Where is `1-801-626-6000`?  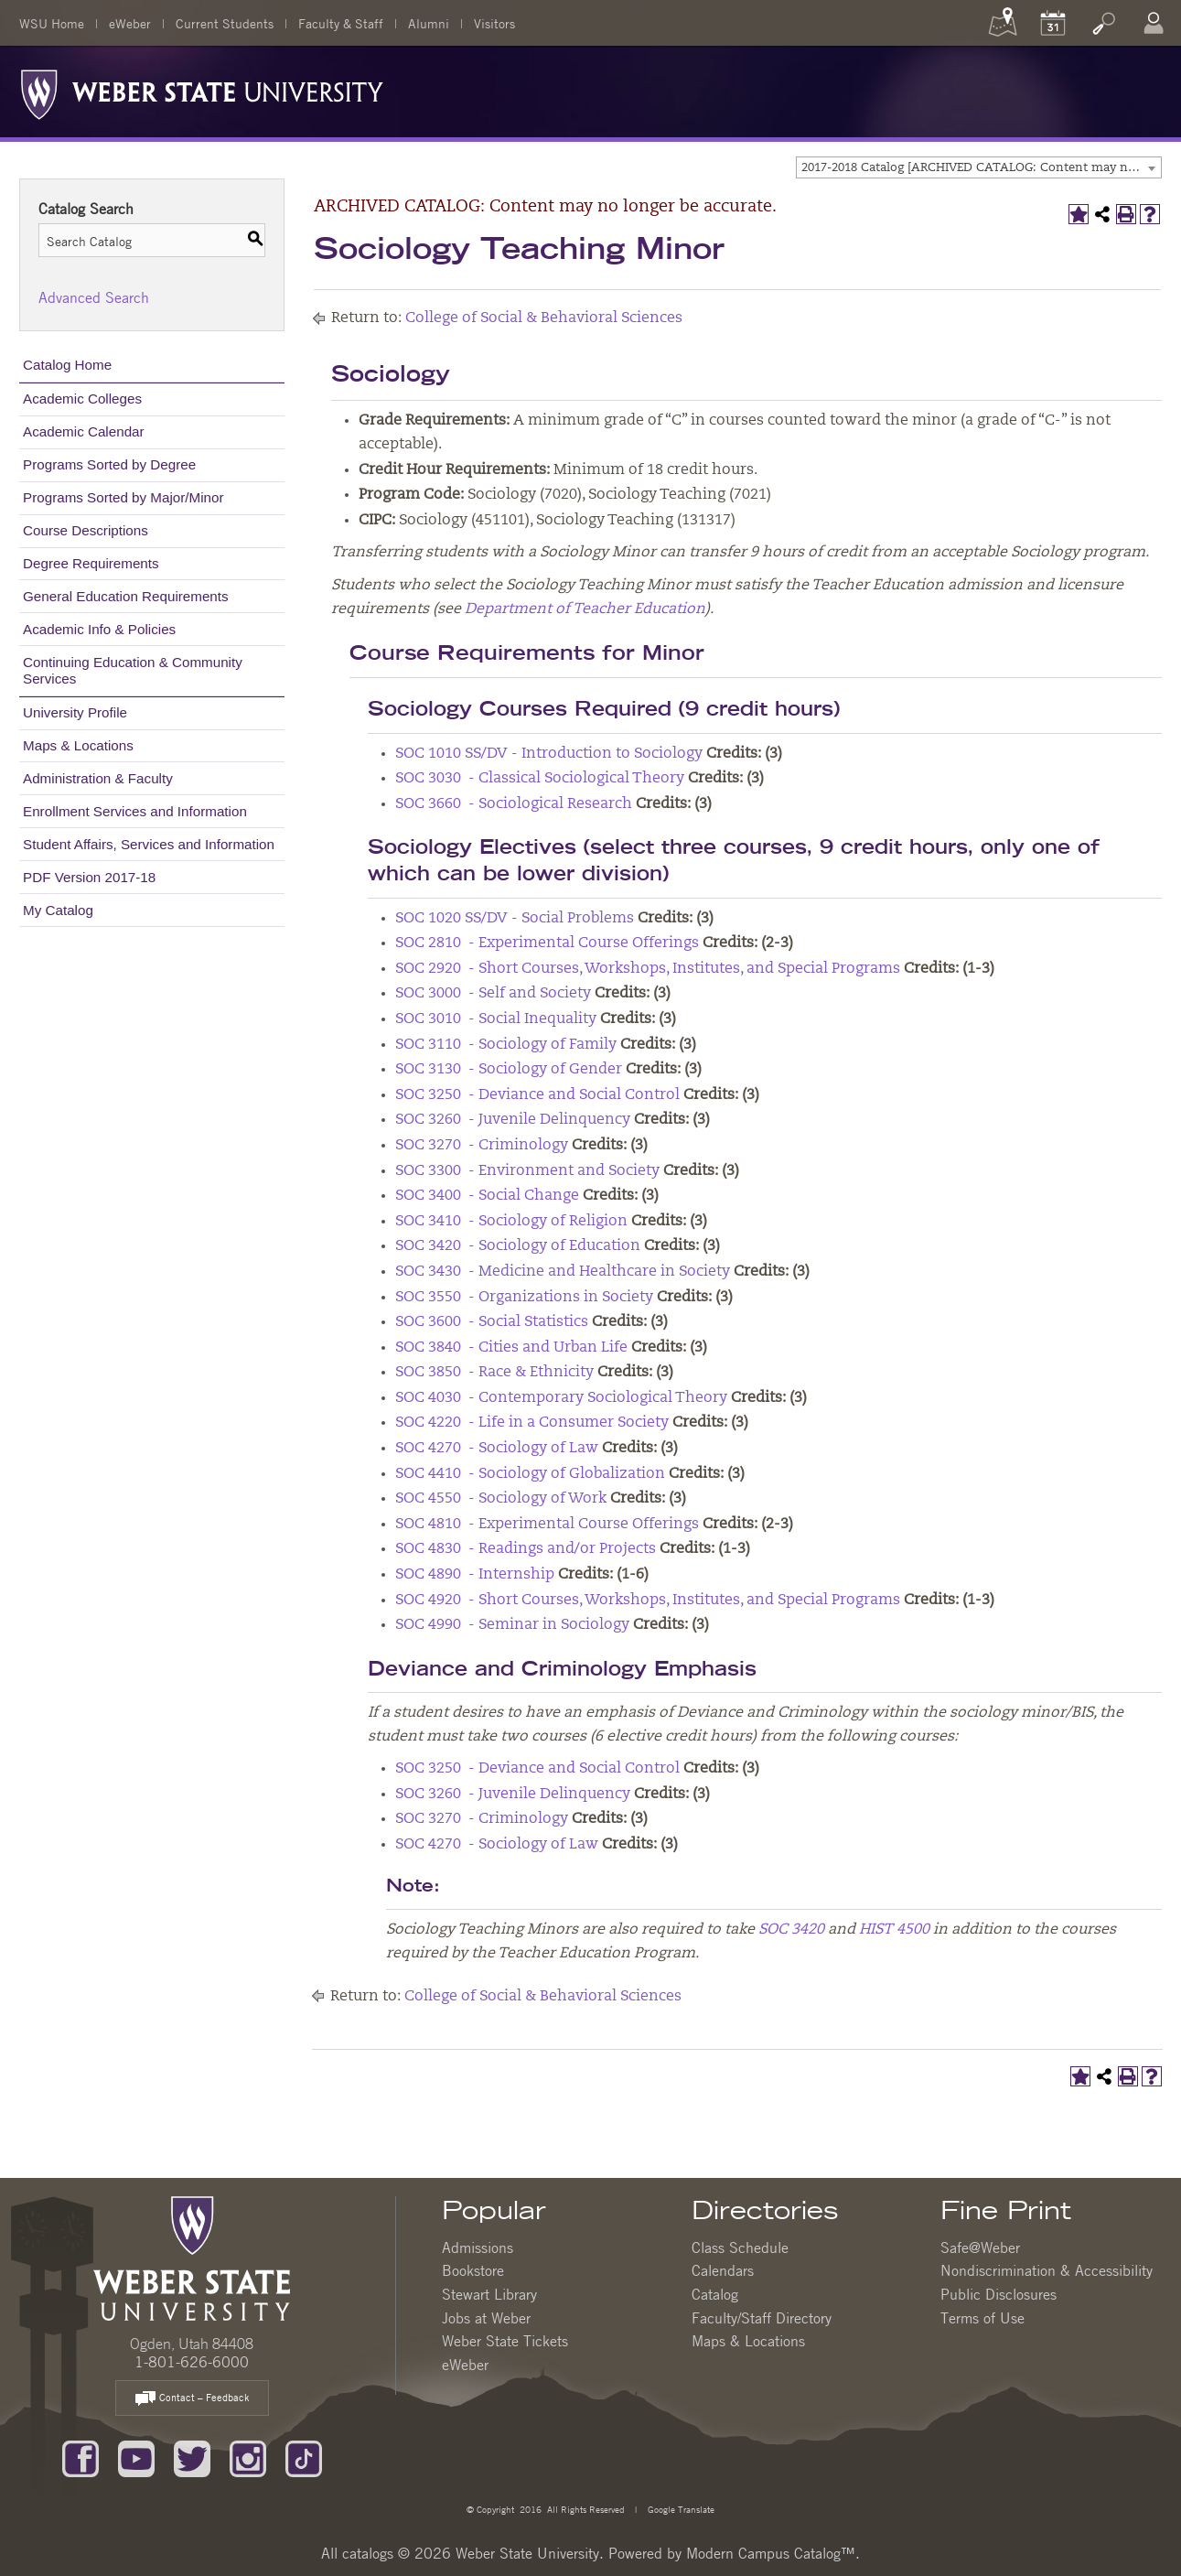 1-801-626-6000 is located at coordinates (191, 2362).